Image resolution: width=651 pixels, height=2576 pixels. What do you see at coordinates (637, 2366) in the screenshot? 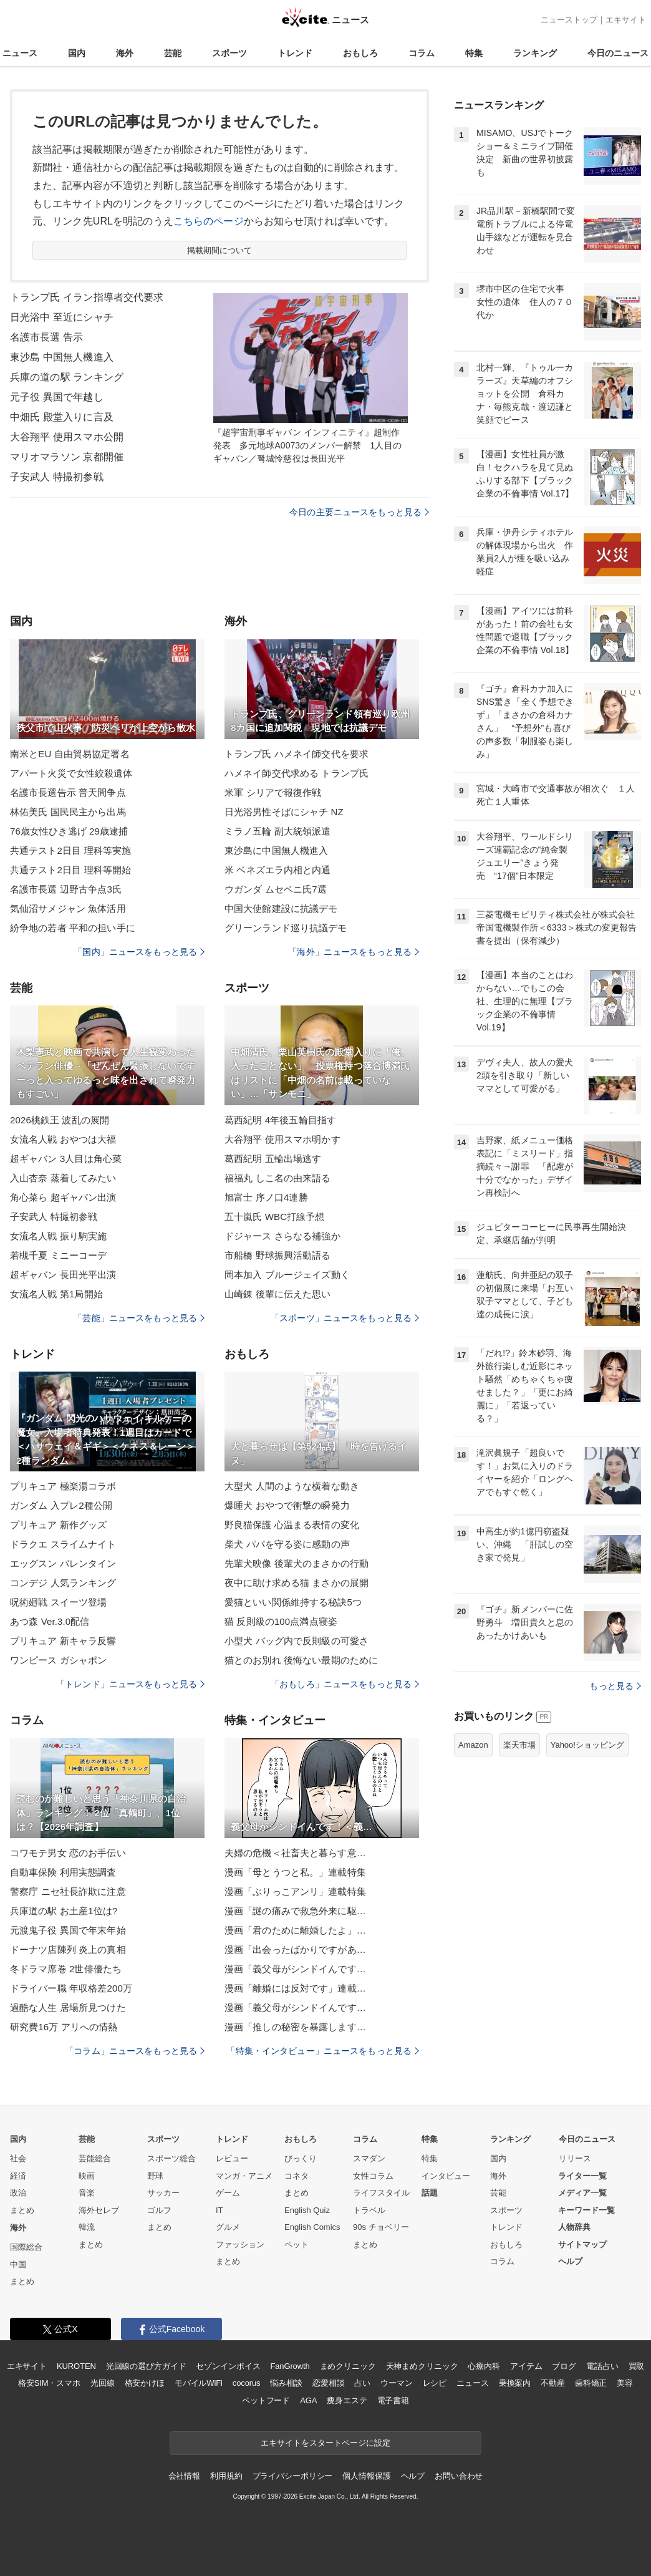
I see `買取` at bounding box center [637, 2366].